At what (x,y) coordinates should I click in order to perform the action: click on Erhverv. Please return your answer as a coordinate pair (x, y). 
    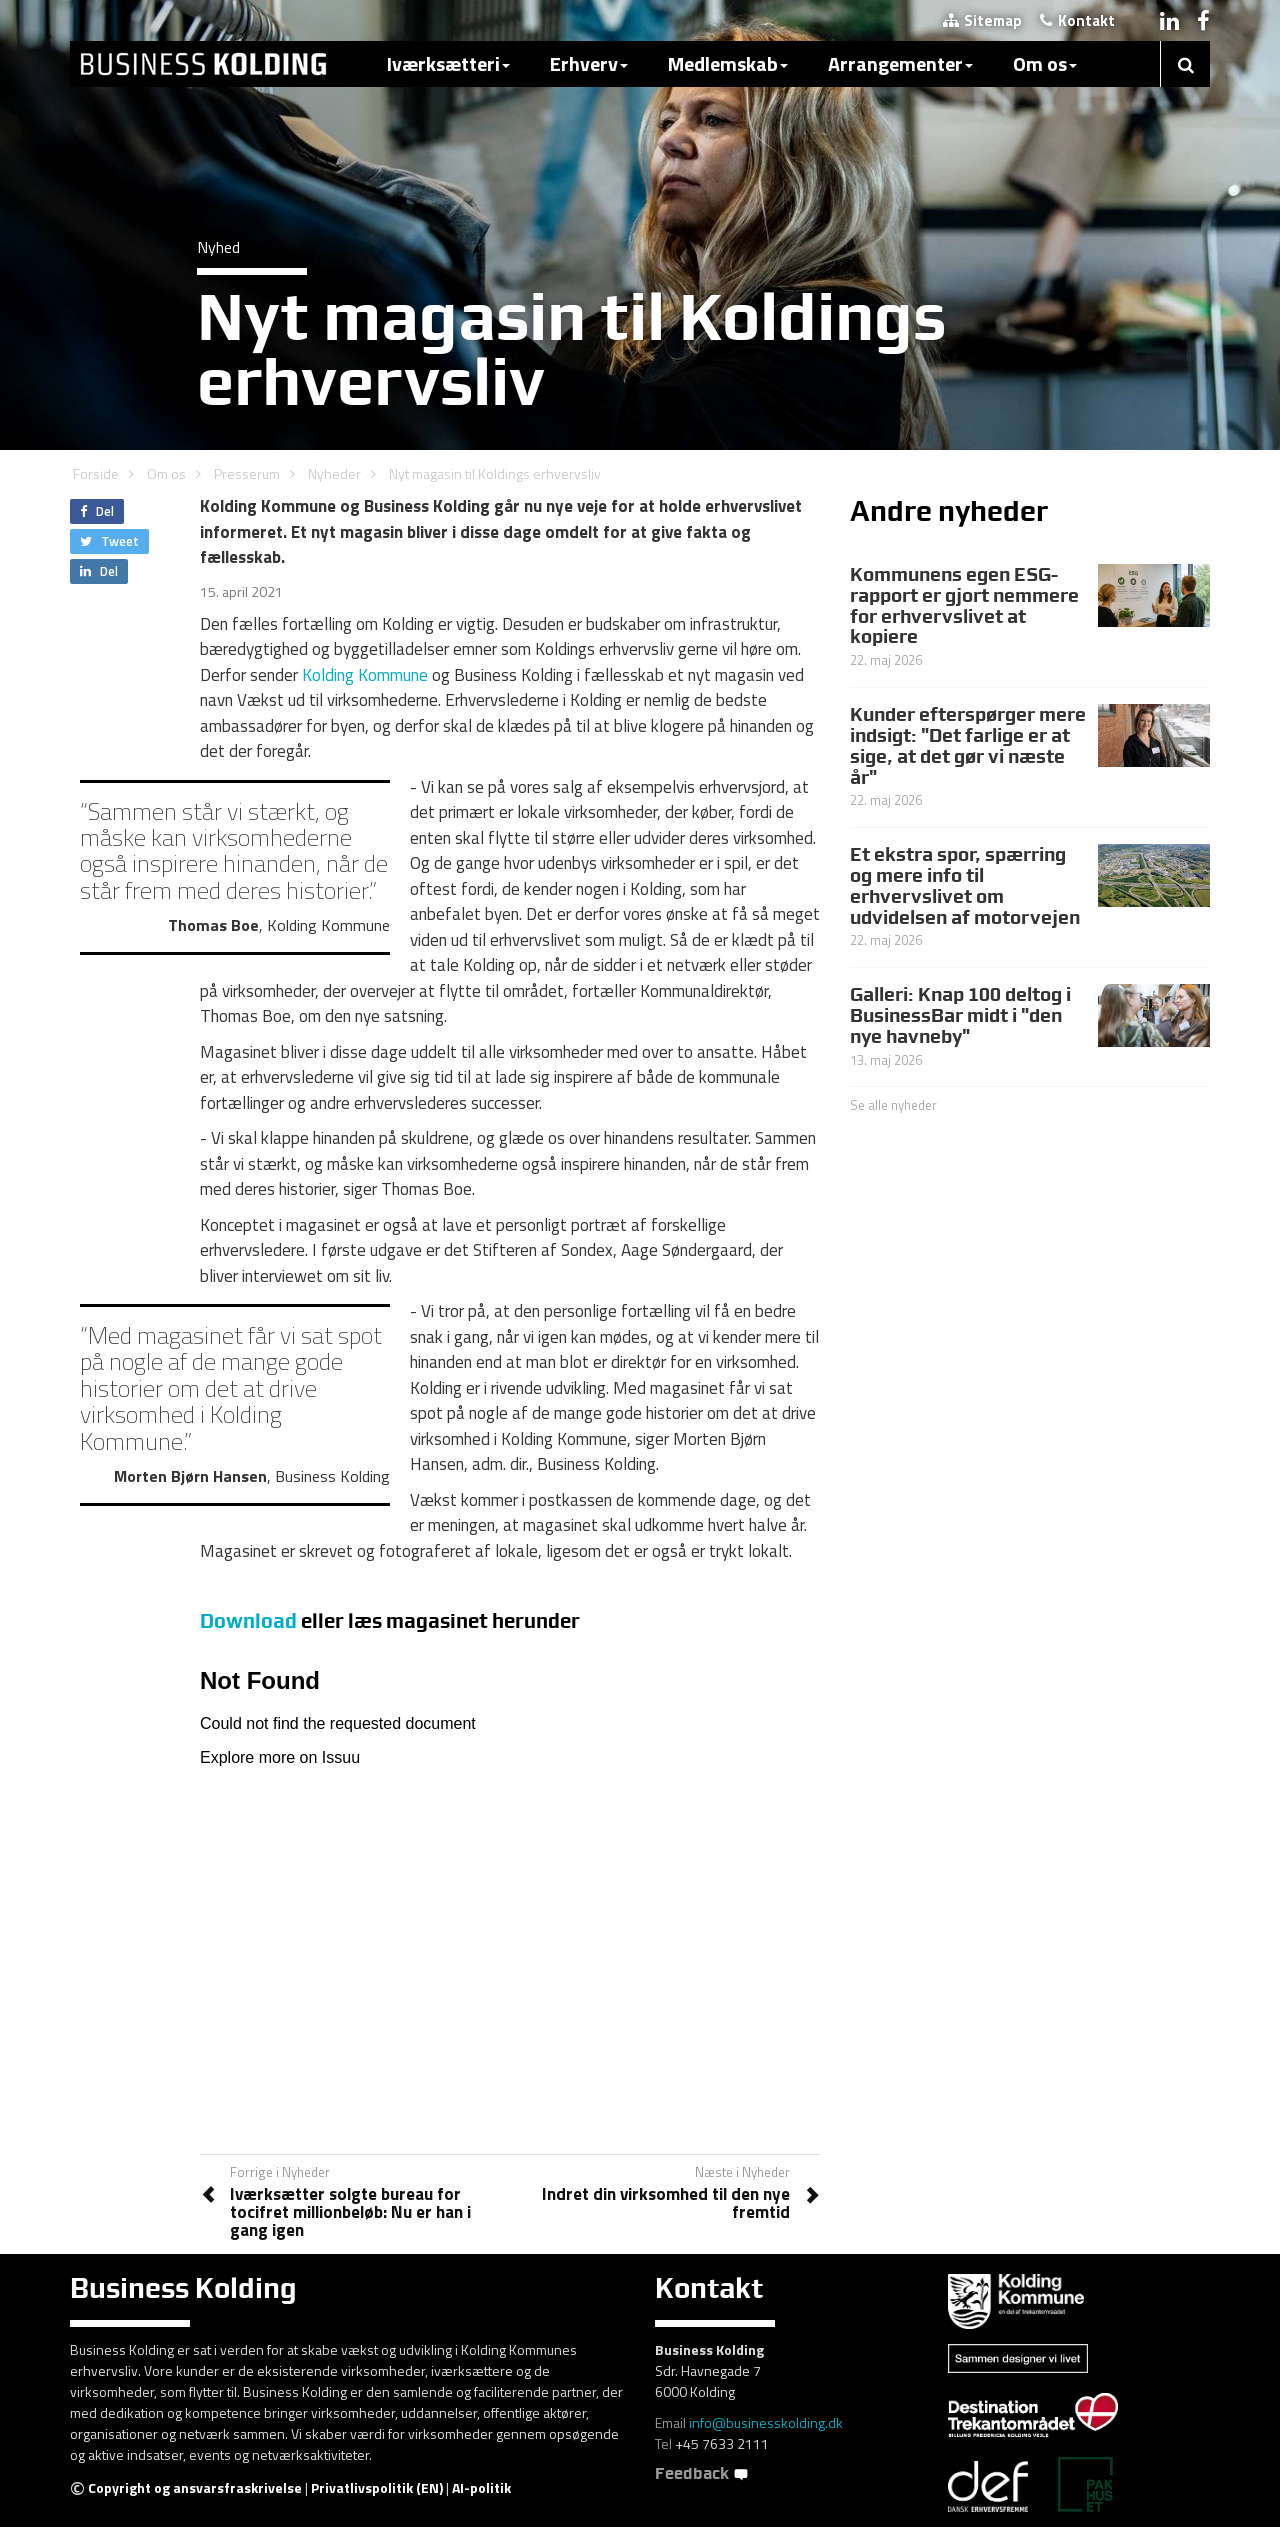
    Looking at the image, I should click on (589, 63).